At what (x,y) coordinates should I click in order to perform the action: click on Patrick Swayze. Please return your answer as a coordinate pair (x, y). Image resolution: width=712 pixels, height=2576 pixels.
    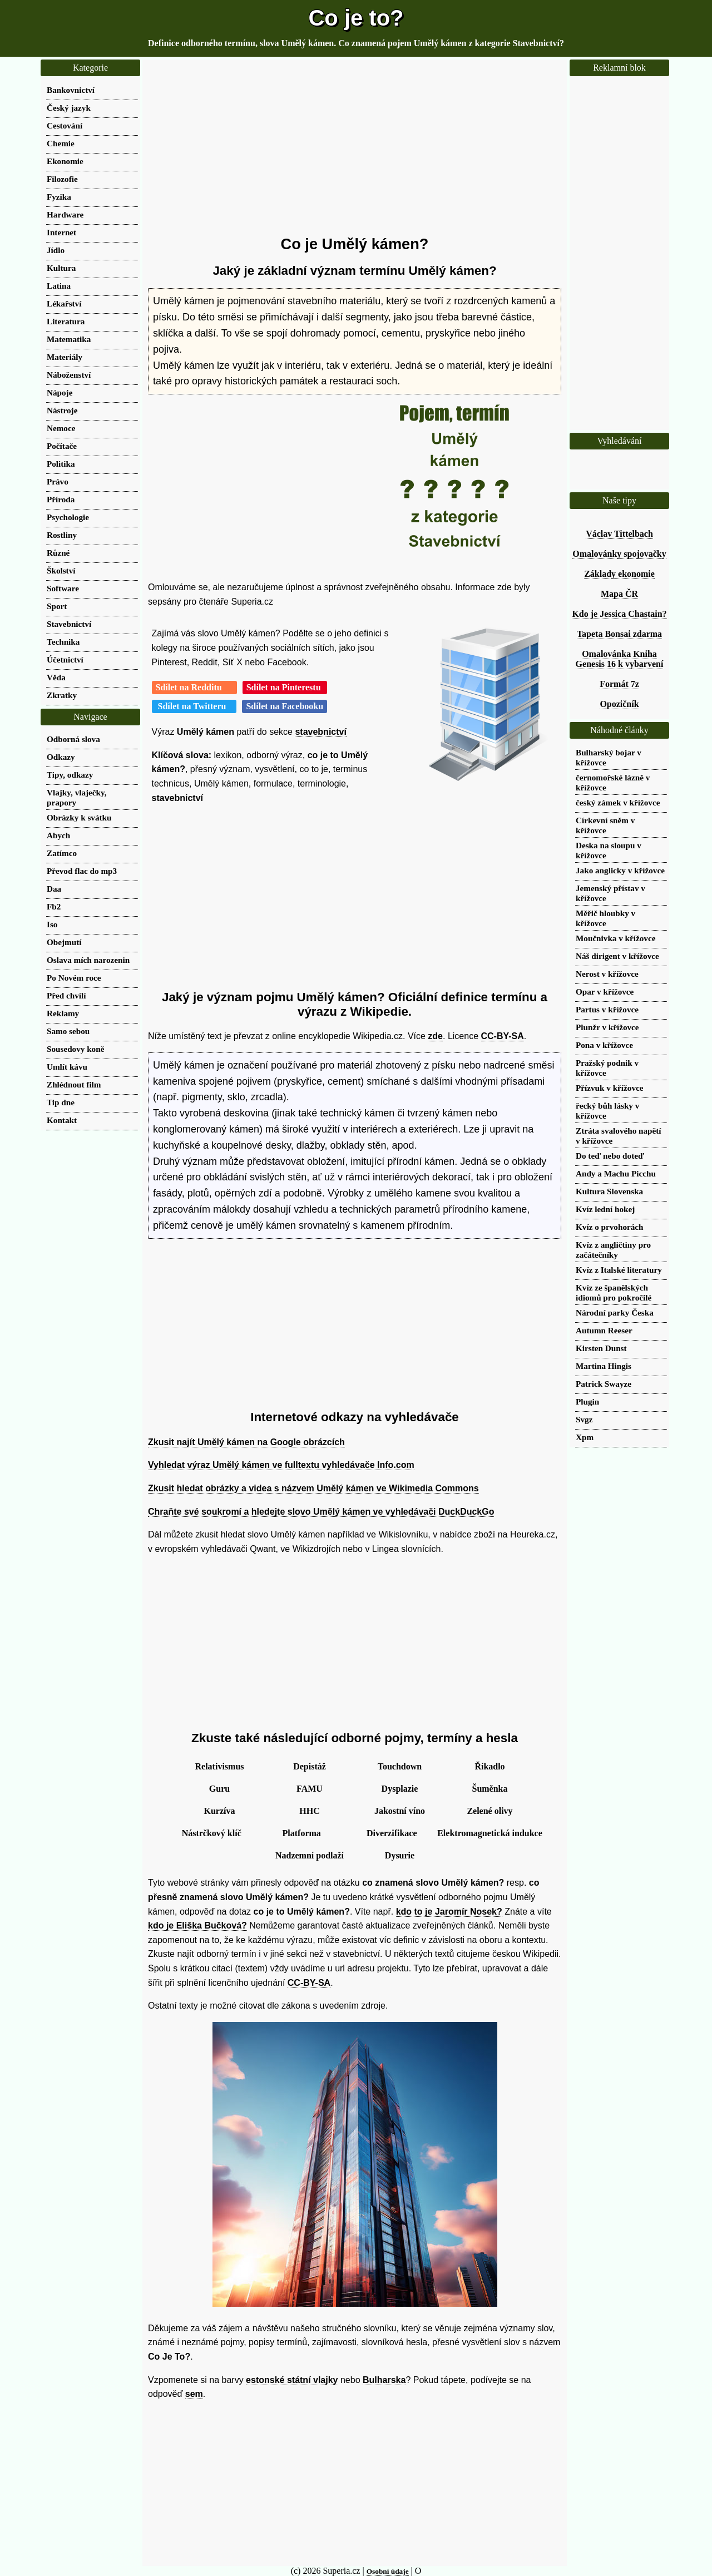
    Looking at the image, I should click on (603, 1383).